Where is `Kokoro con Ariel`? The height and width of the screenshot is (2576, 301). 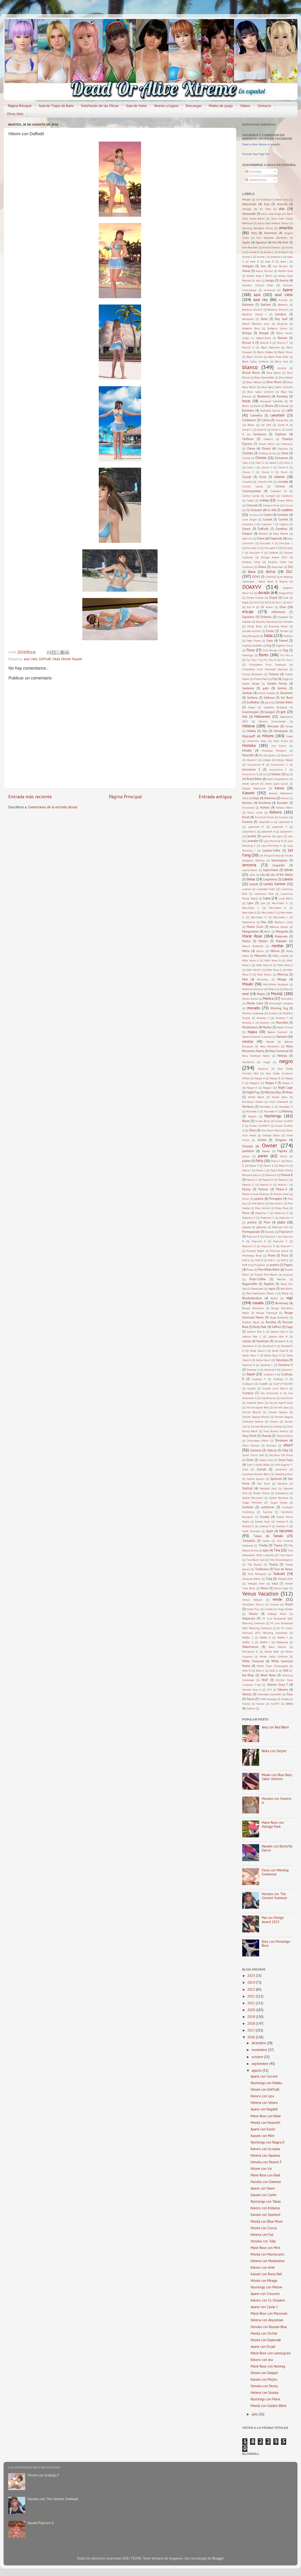
Kokoro con Ariel is located at coordinates (263, 2267).